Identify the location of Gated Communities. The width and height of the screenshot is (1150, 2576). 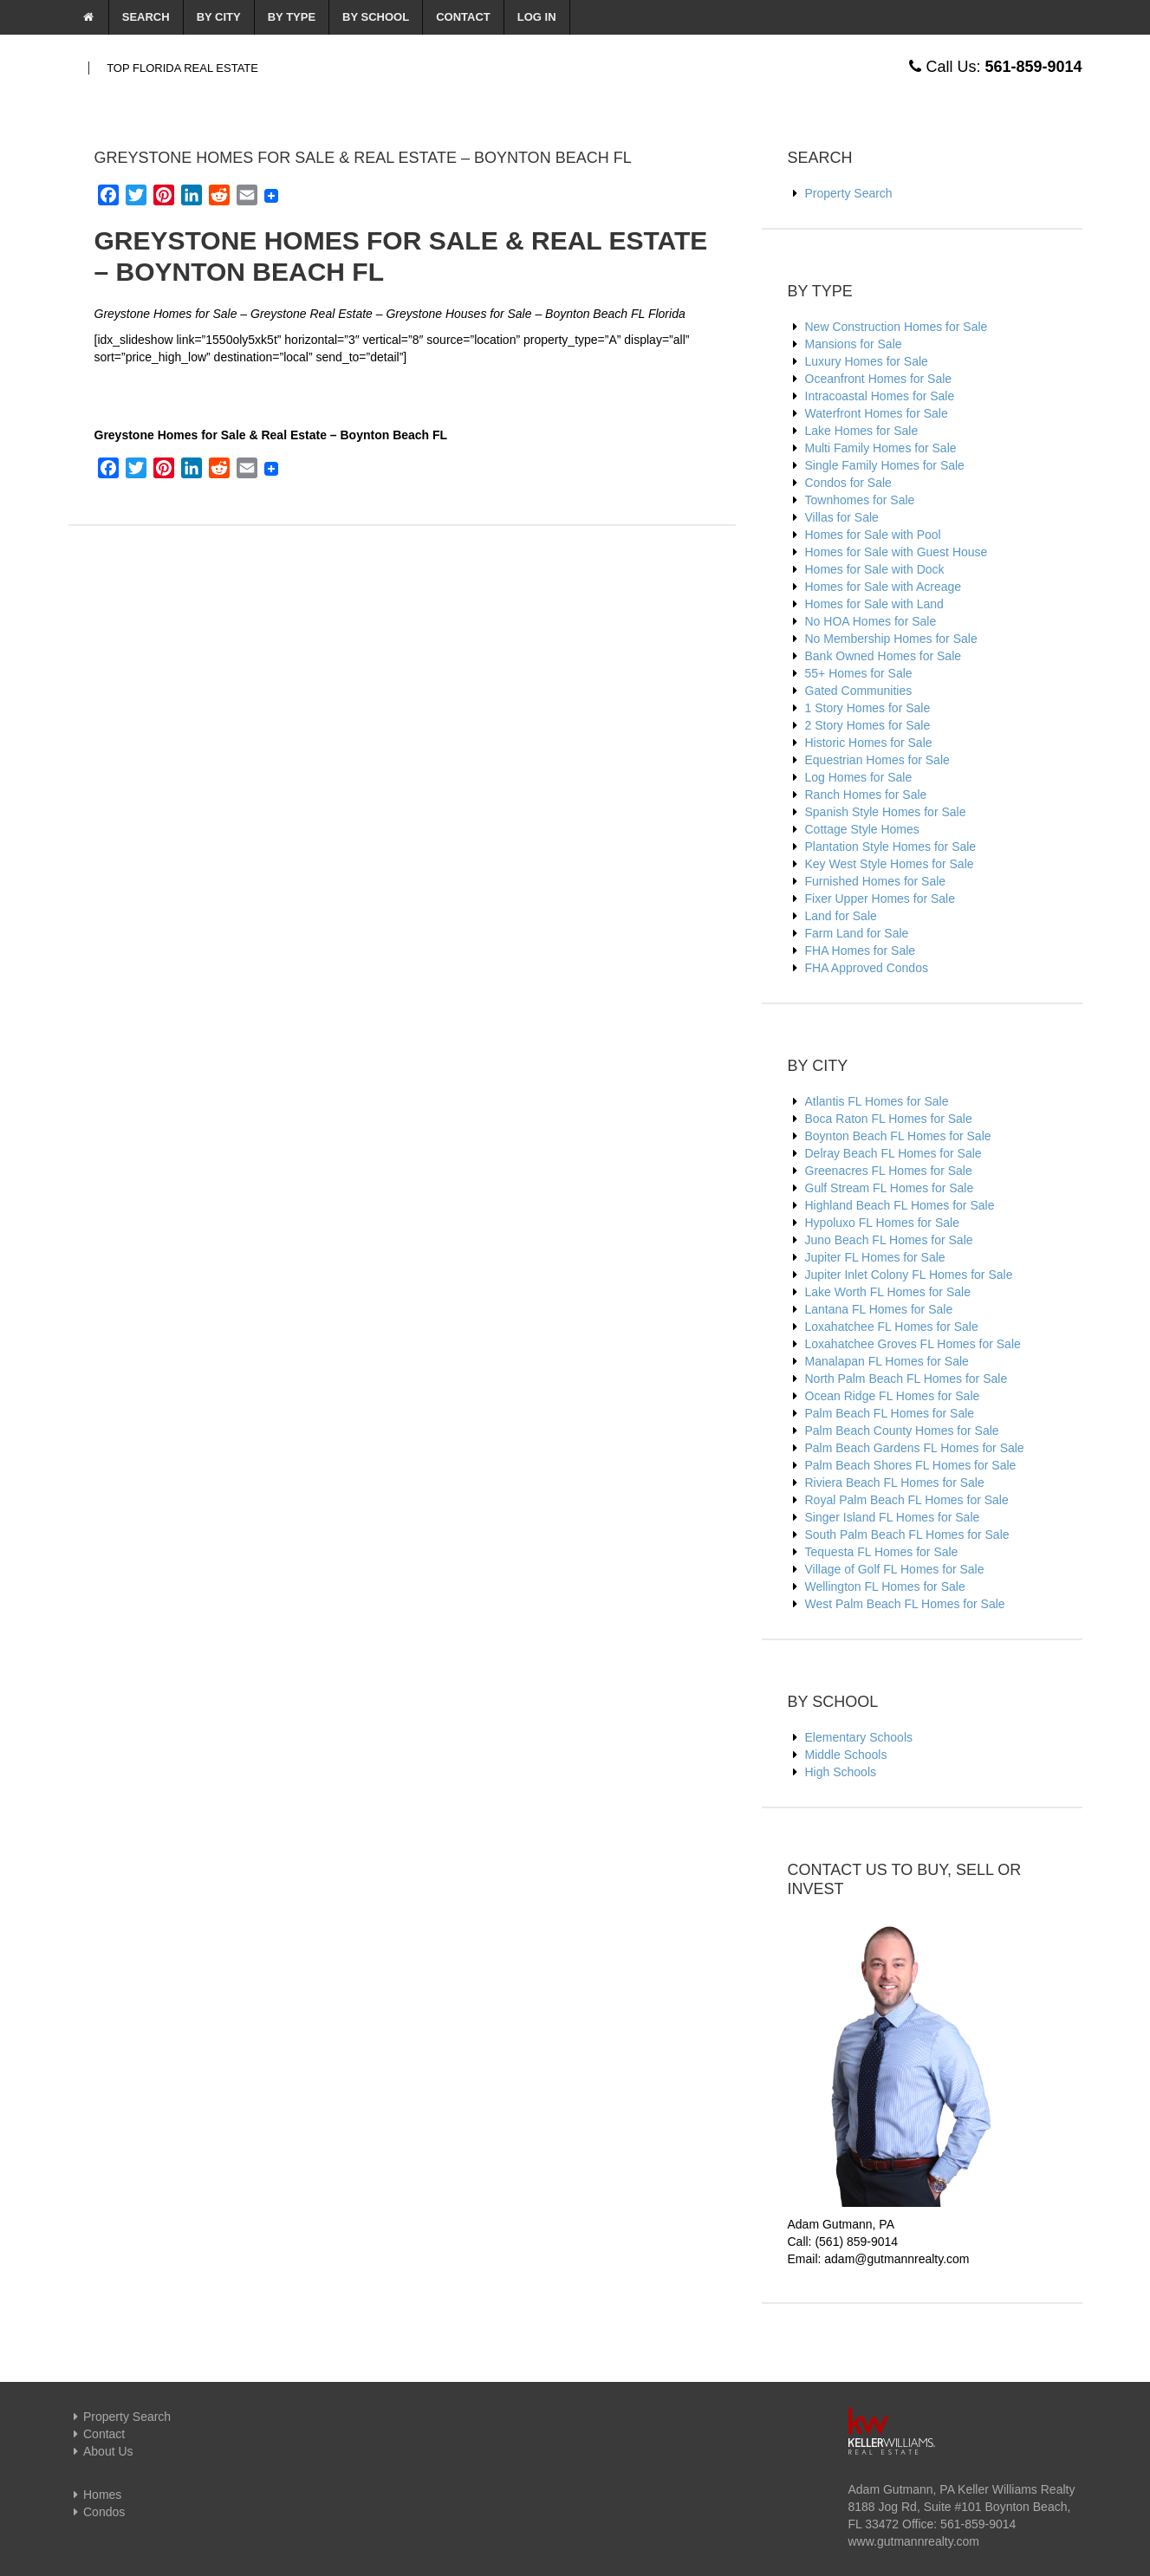
(859, 691).